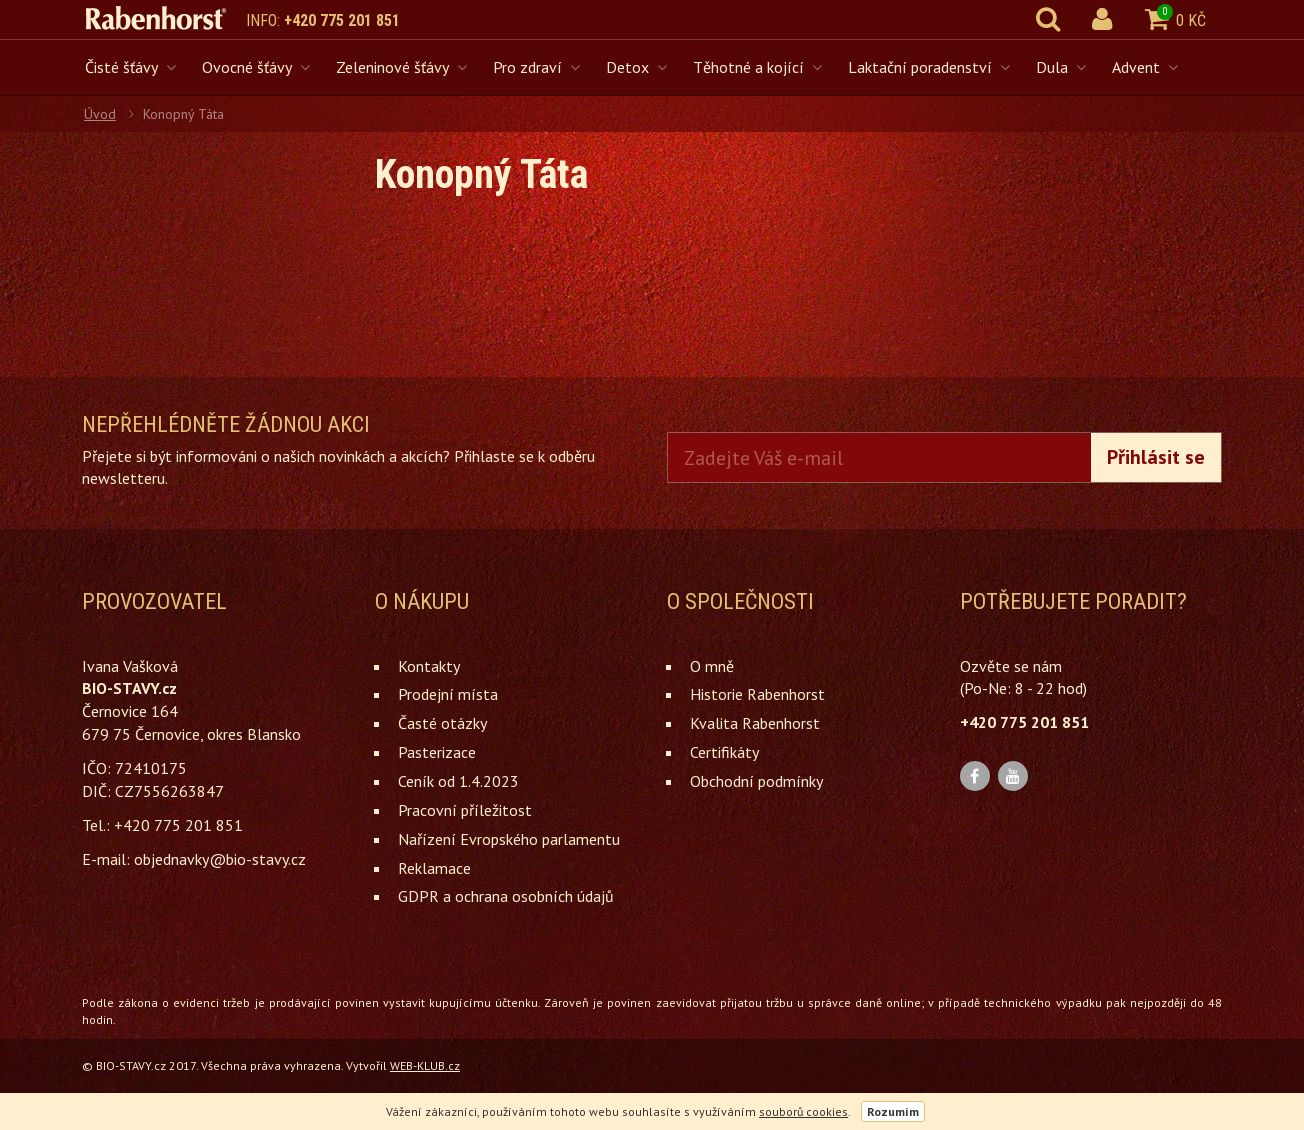  I want to click on Nařízení Evropského parlamentu, so click(509, 839).